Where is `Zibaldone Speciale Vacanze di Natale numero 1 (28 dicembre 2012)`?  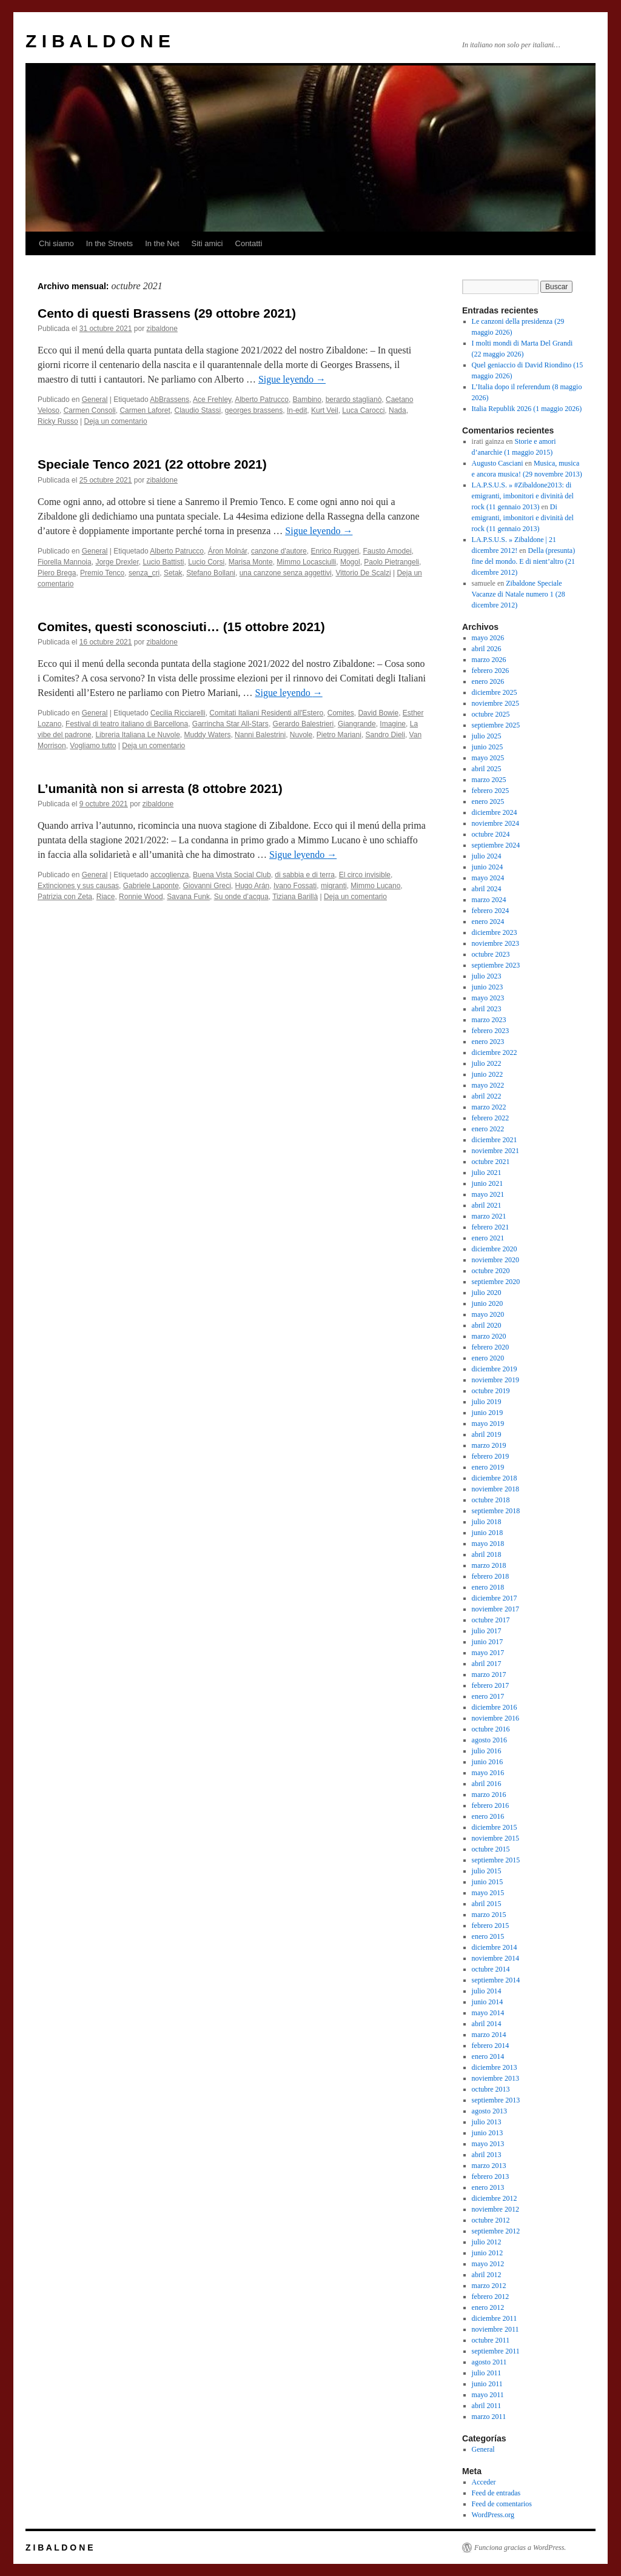 Zibaldone Speciale Vacanze di Natale numero 1 (28 dicembre 2012) is located at coordinates (518, 594).